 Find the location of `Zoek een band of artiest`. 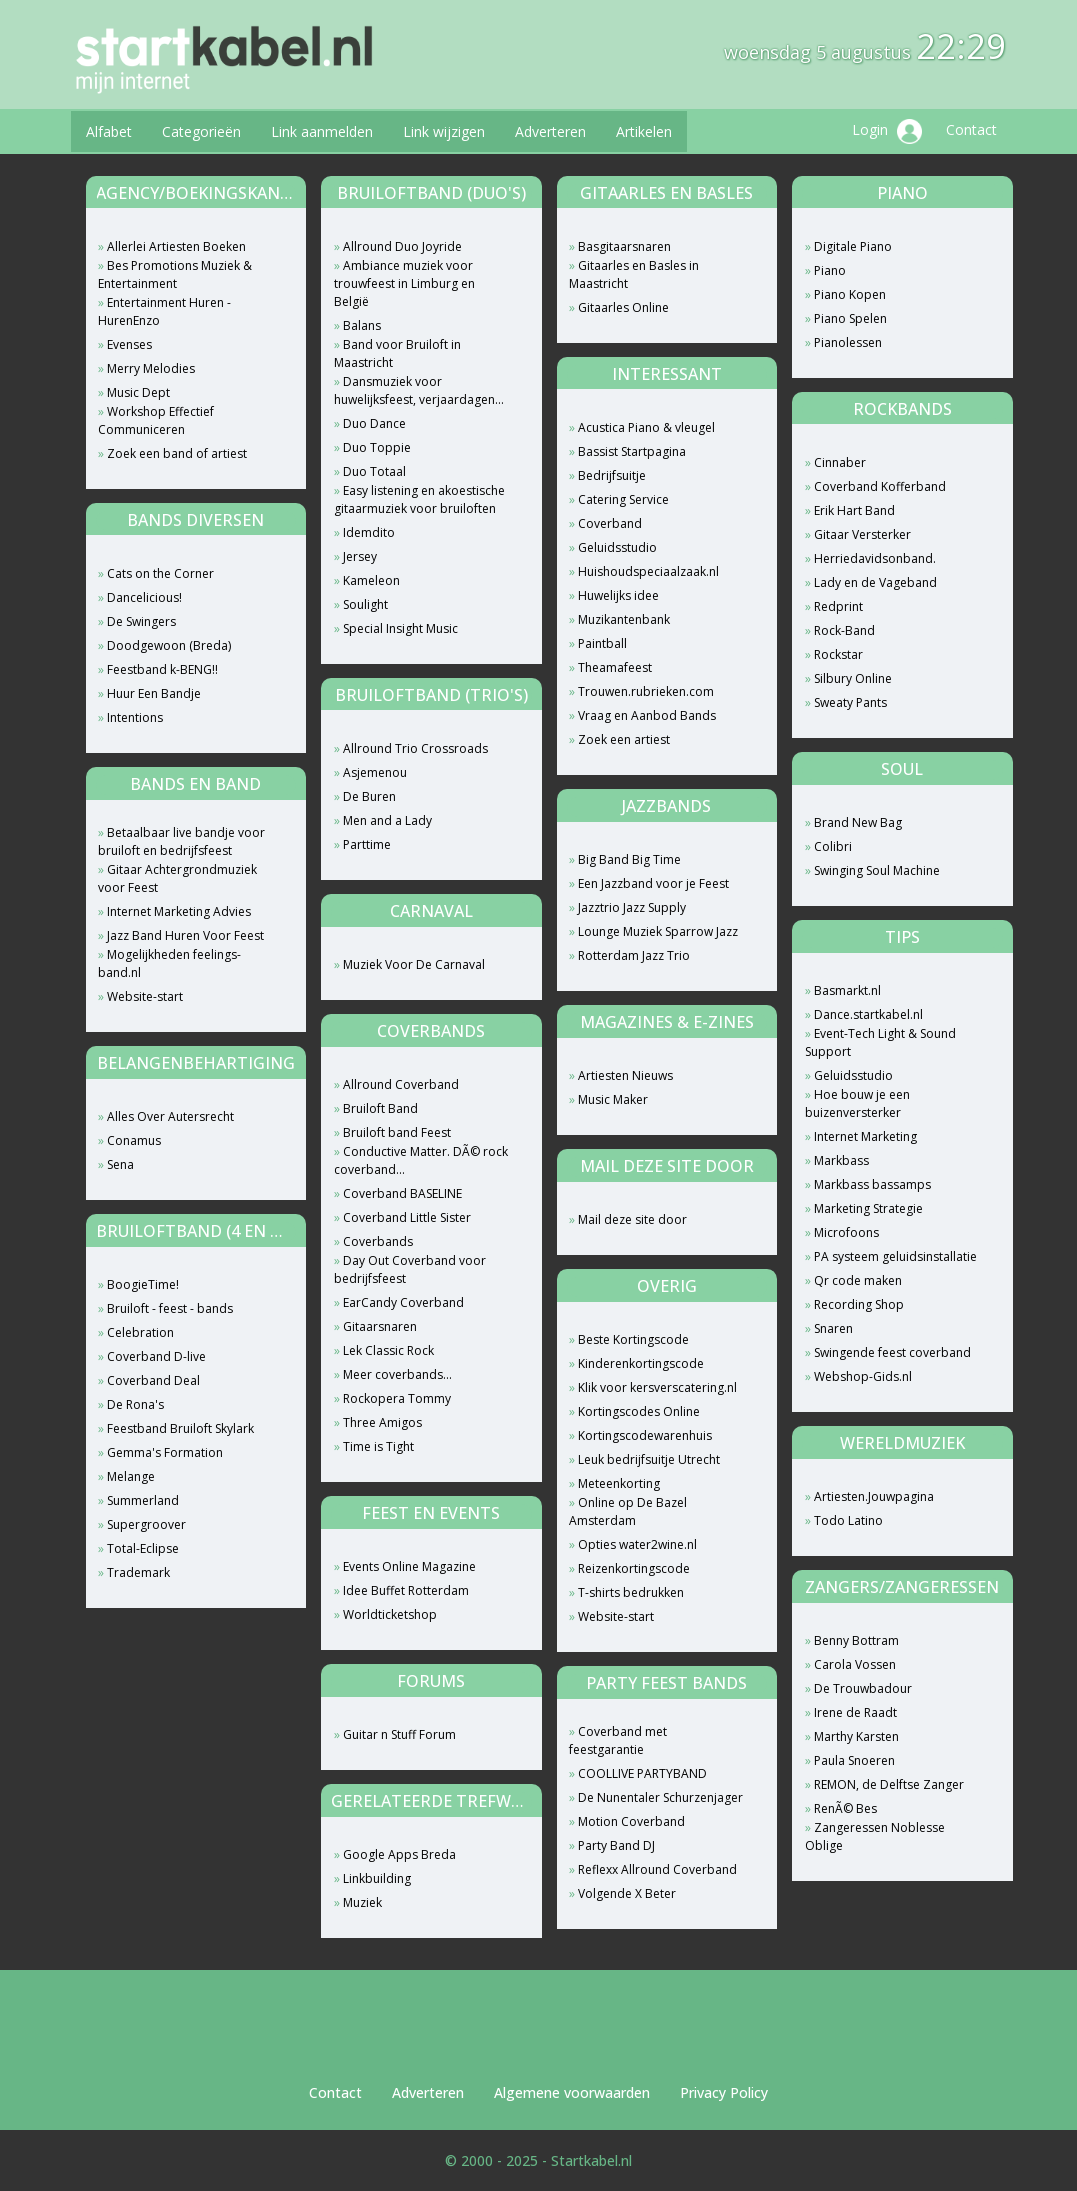

Zoek een band of artiest is located at coordinates (177, 453).